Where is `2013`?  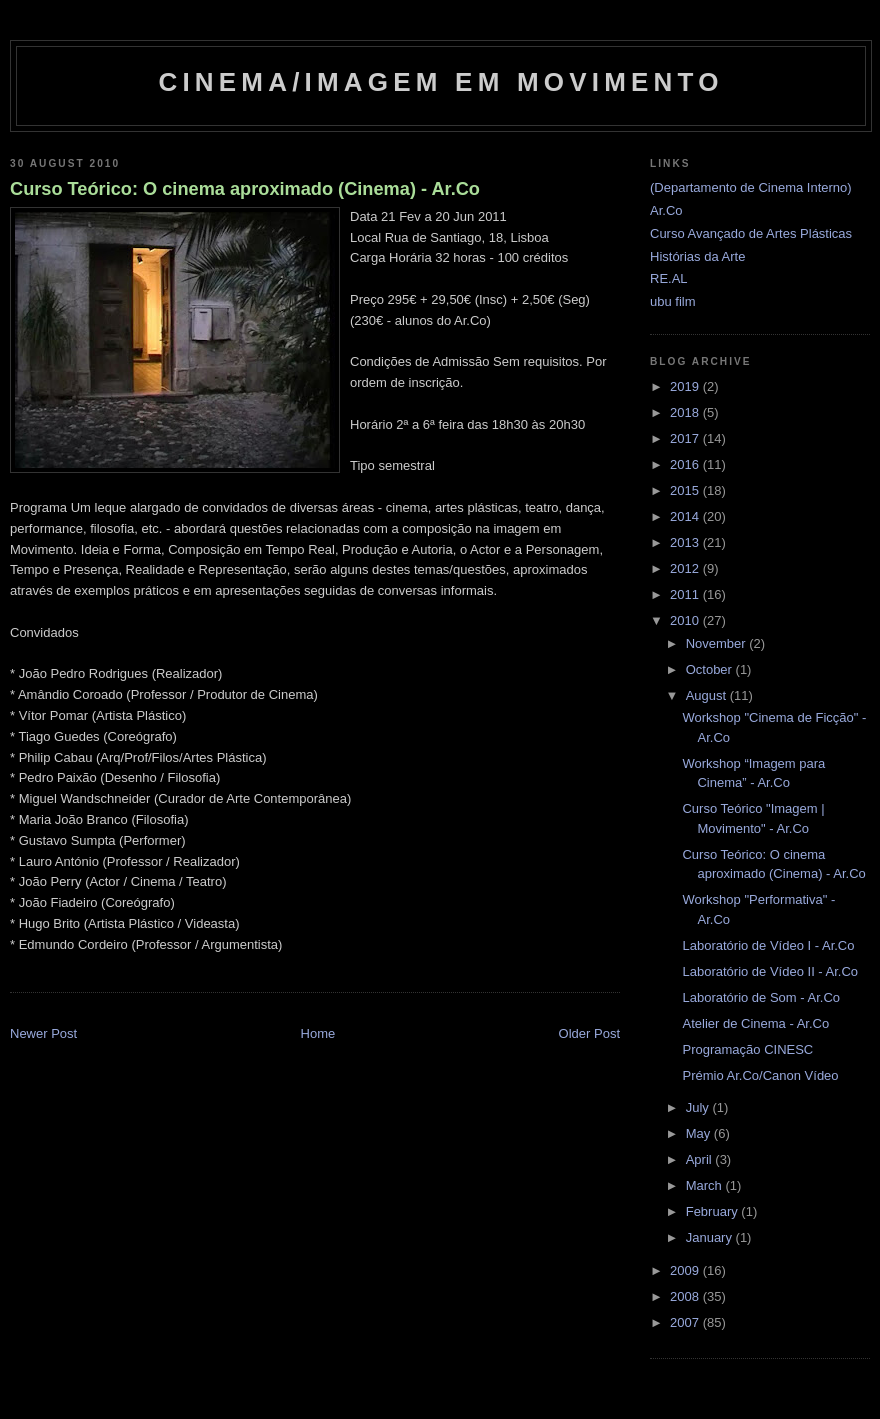 2013 is located at coordinates (686, 542).